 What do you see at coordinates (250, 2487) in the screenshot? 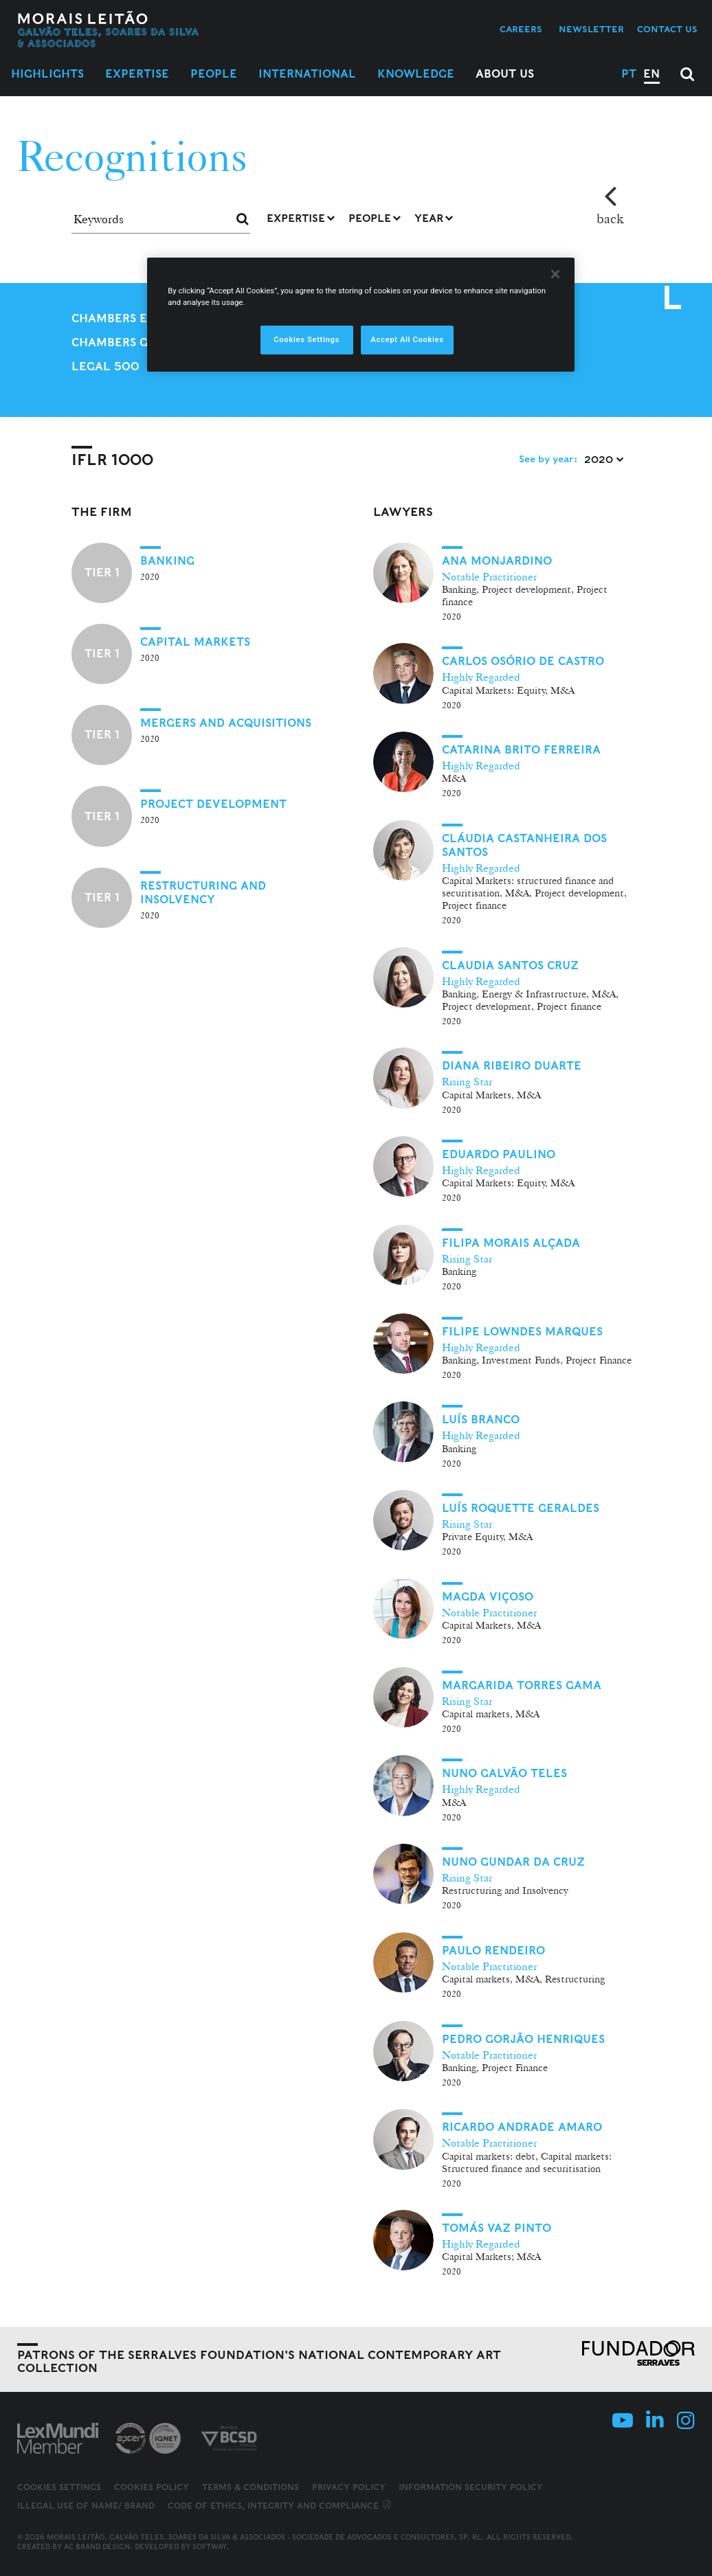
I see `Terms & Conditions` at bounding box center [250, 2487].